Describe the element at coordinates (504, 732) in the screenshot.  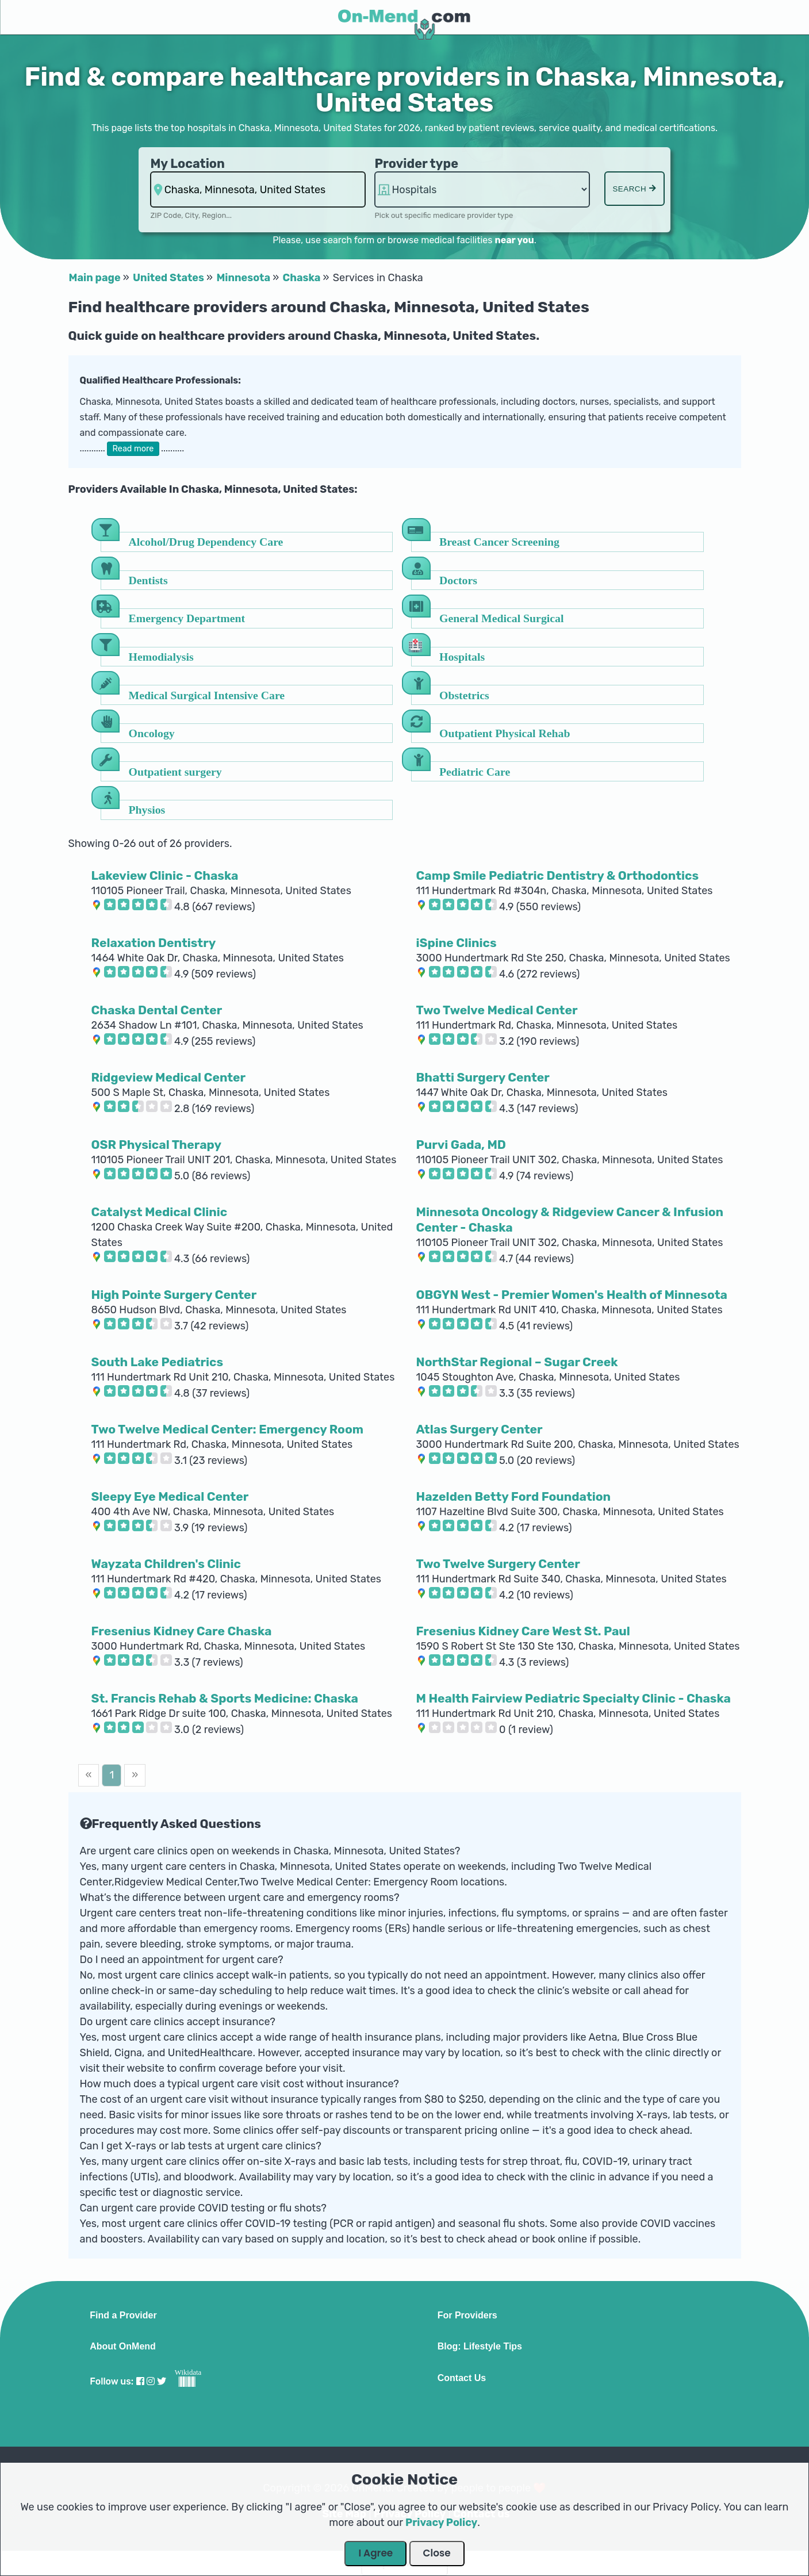
I see `Outpatient Physical Rehab` at that location.